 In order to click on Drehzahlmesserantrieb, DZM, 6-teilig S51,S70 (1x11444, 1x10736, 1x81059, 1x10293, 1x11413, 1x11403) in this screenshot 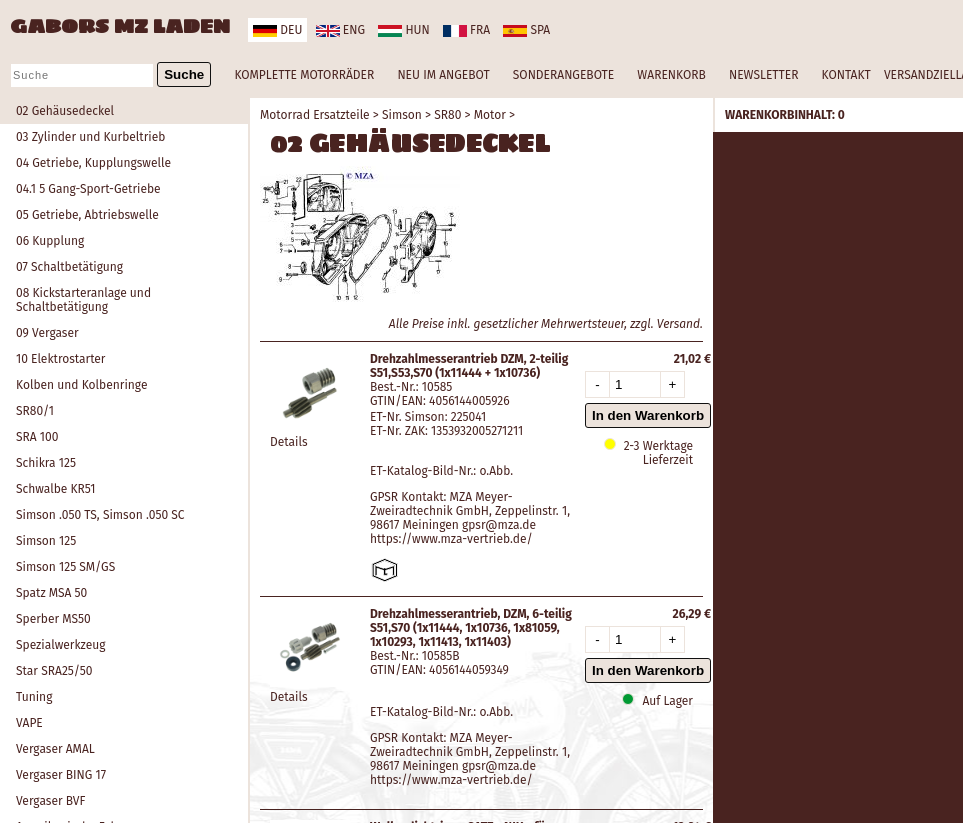, I will do `click(471, 628)`.